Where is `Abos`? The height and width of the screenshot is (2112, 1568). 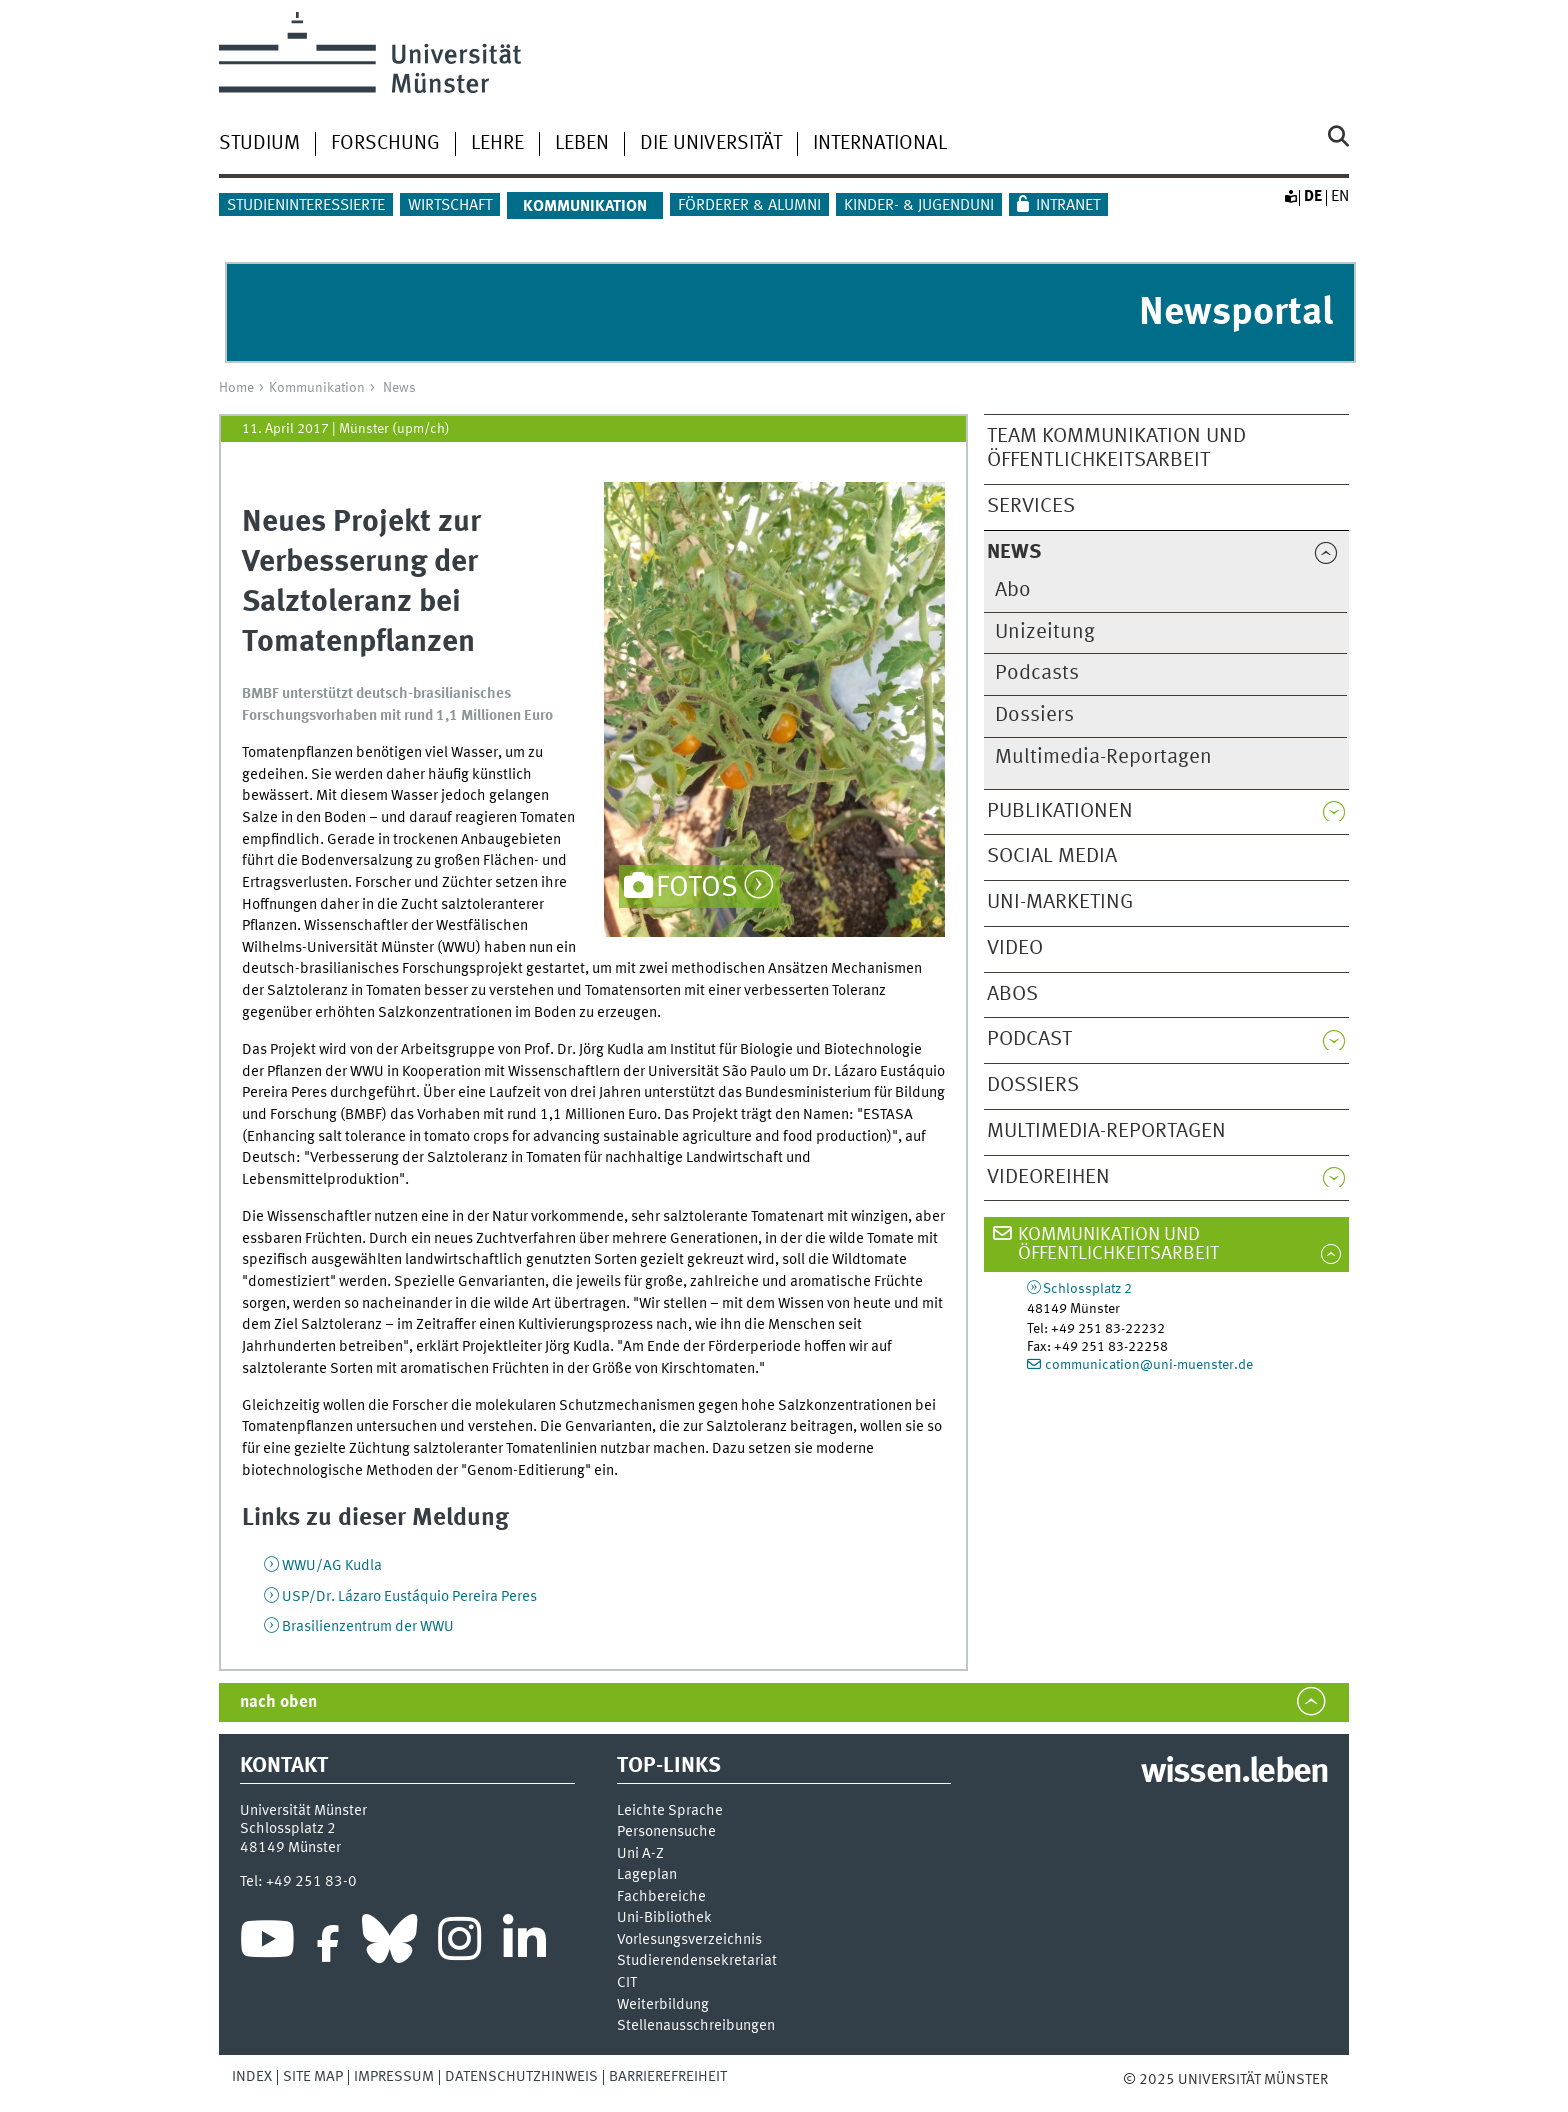 Abos is located at coordinates (1012, 994).